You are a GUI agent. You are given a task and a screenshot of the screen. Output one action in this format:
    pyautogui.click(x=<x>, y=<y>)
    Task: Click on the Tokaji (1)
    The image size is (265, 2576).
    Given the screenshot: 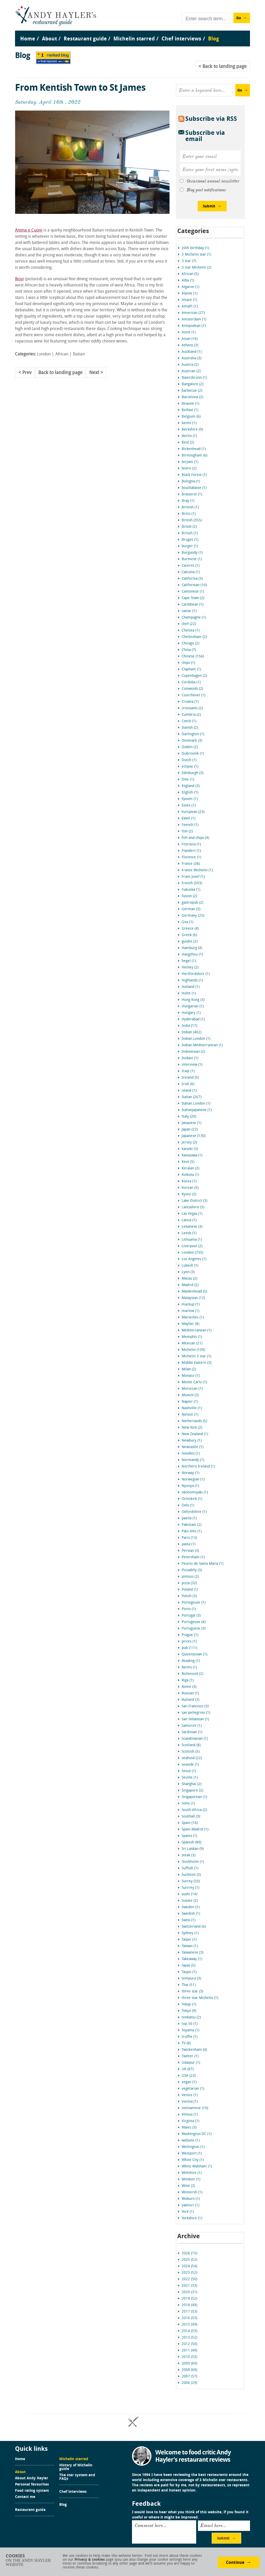 What is the action you would take?
    pyautogui.click(x=189, y=2004)
    